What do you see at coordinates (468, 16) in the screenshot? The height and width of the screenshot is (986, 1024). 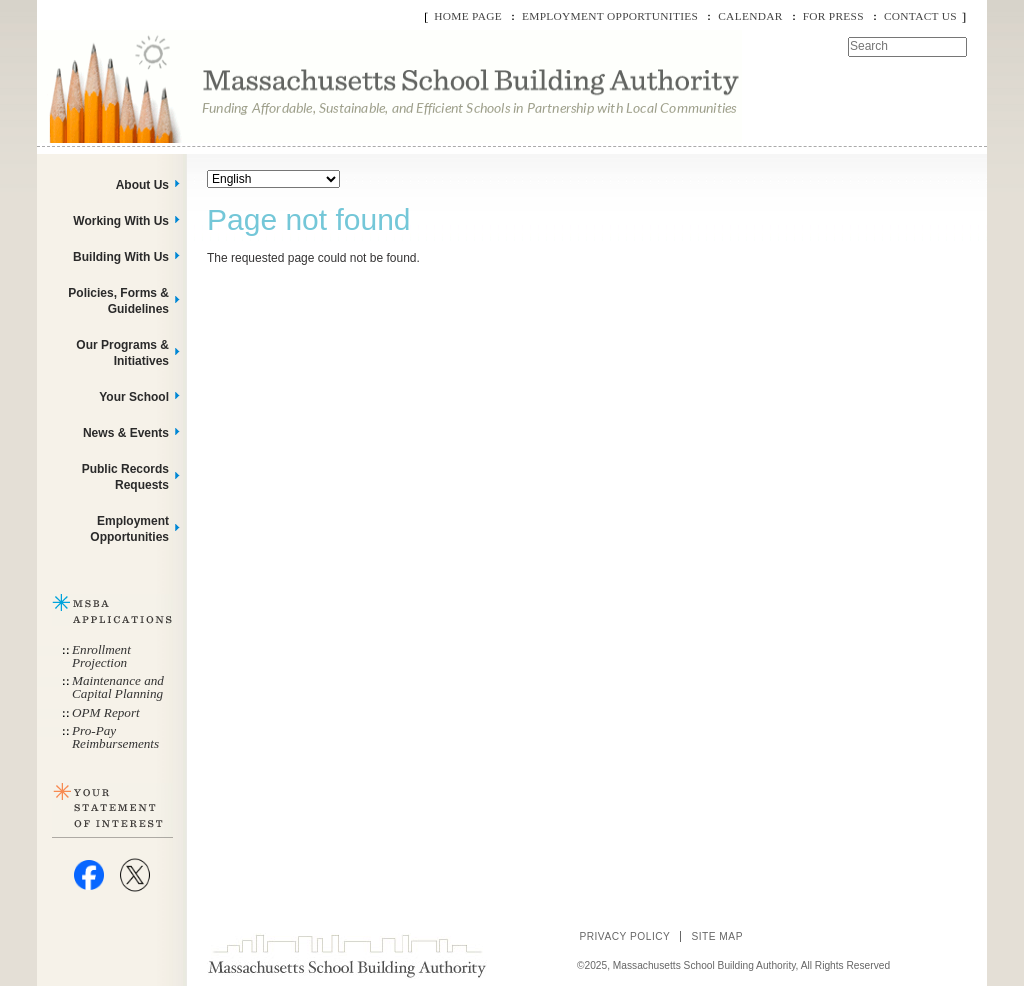 I see `Home Page` at bounding box center [468, 16].